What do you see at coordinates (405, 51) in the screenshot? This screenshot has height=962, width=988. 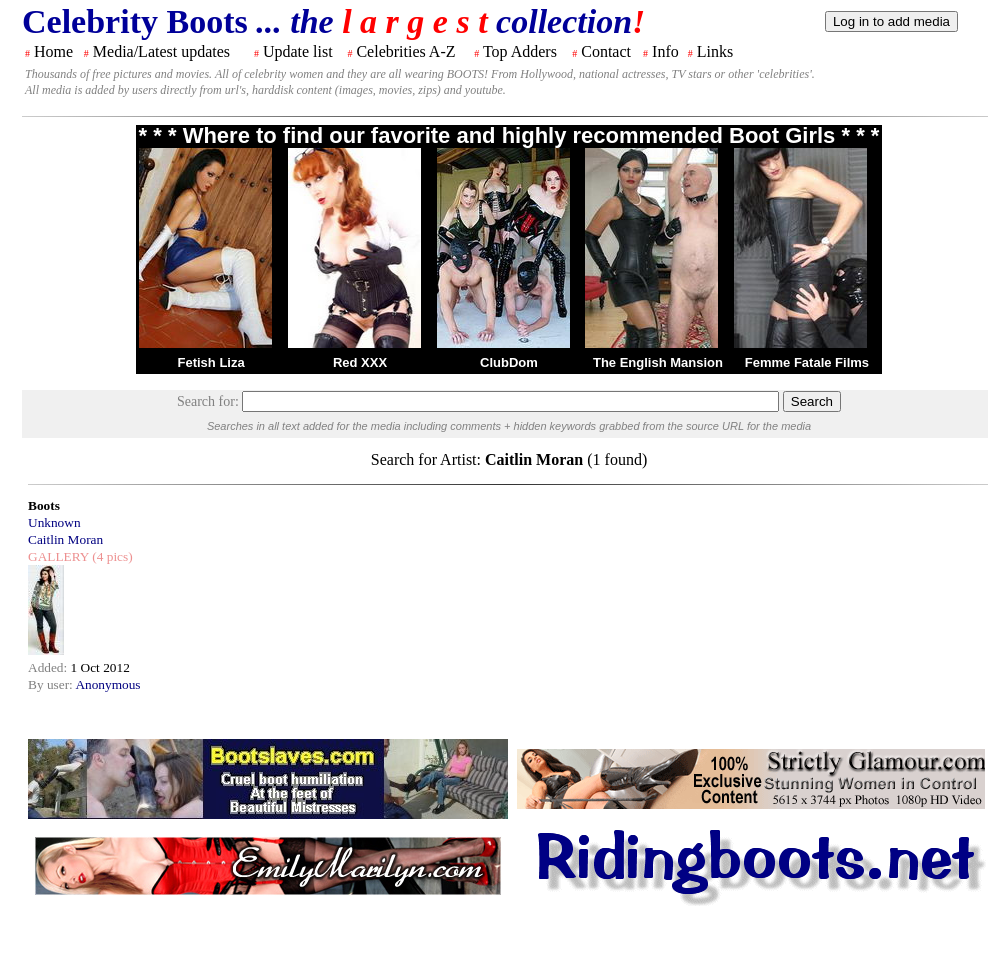 I see `Celebrities A-Z` at bounding box center [405, 51].